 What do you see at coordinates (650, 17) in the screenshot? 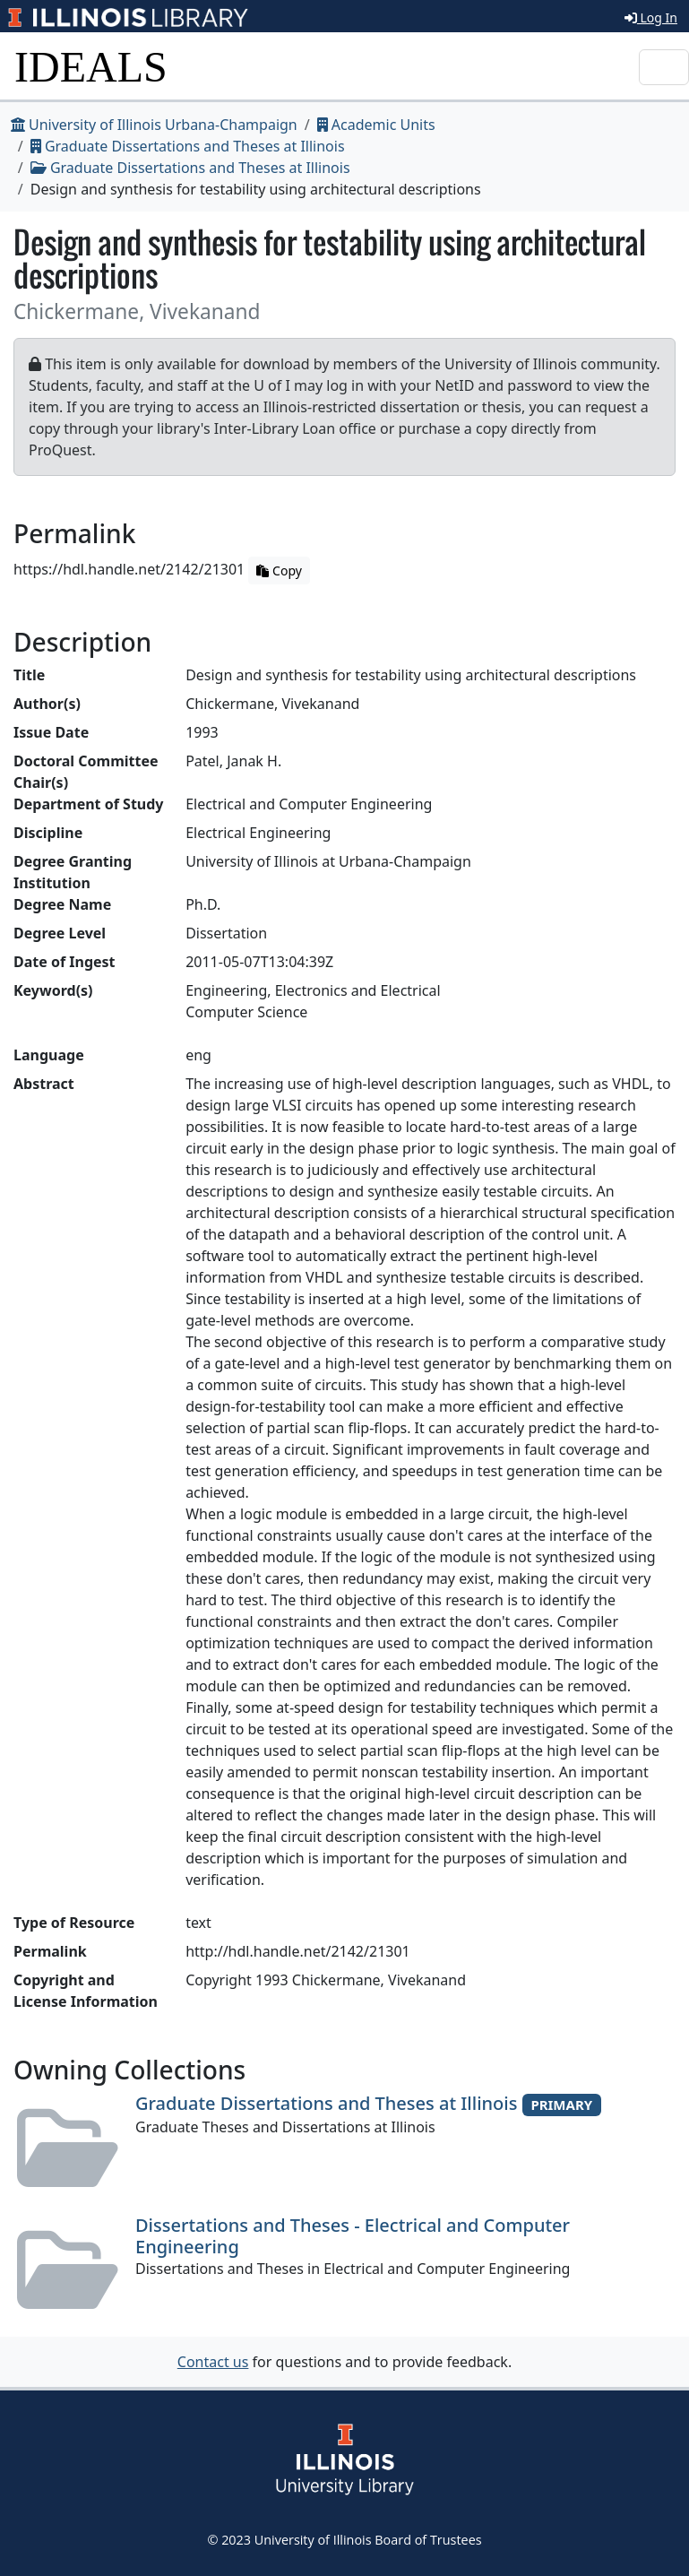
I see `Log In` at bounding box center [650, 17].